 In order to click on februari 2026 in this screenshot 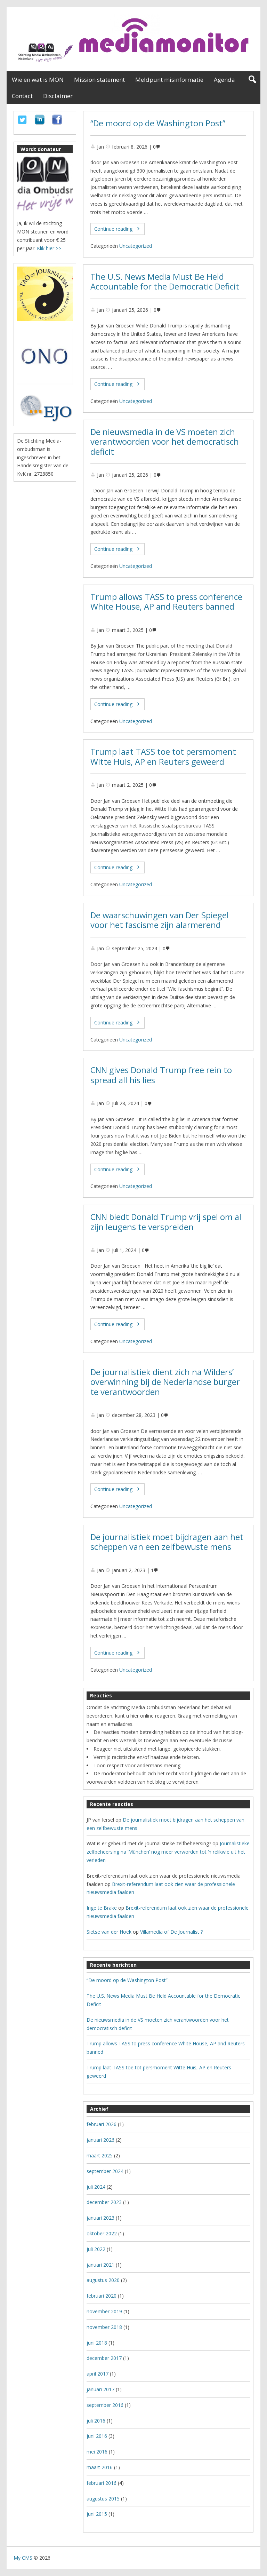, I will do `click(101, 2124)`.